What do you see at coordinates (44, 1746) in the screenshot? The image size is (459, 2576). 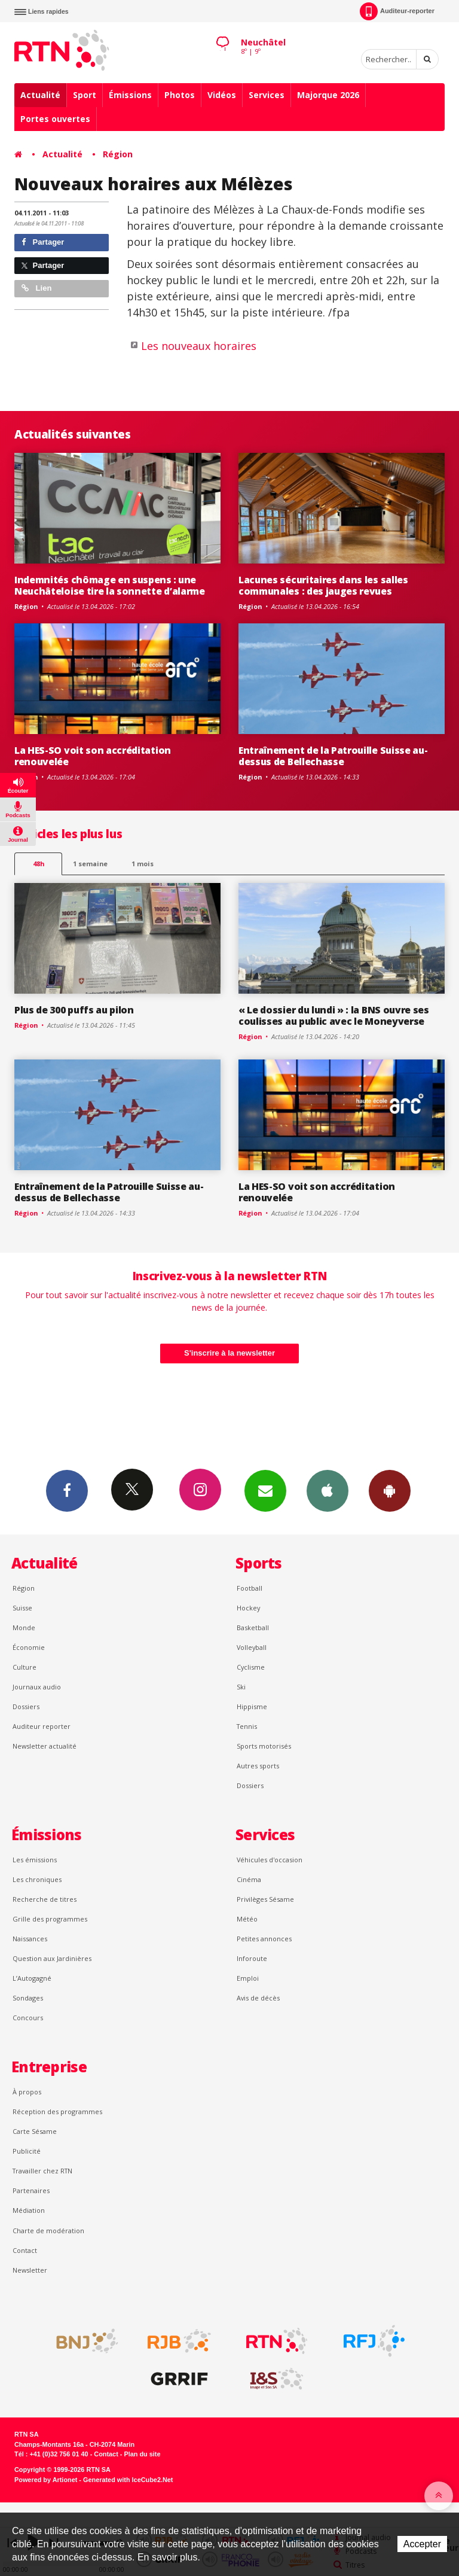 I see `Newsletter actualité` at bounding box center [44, 1746].